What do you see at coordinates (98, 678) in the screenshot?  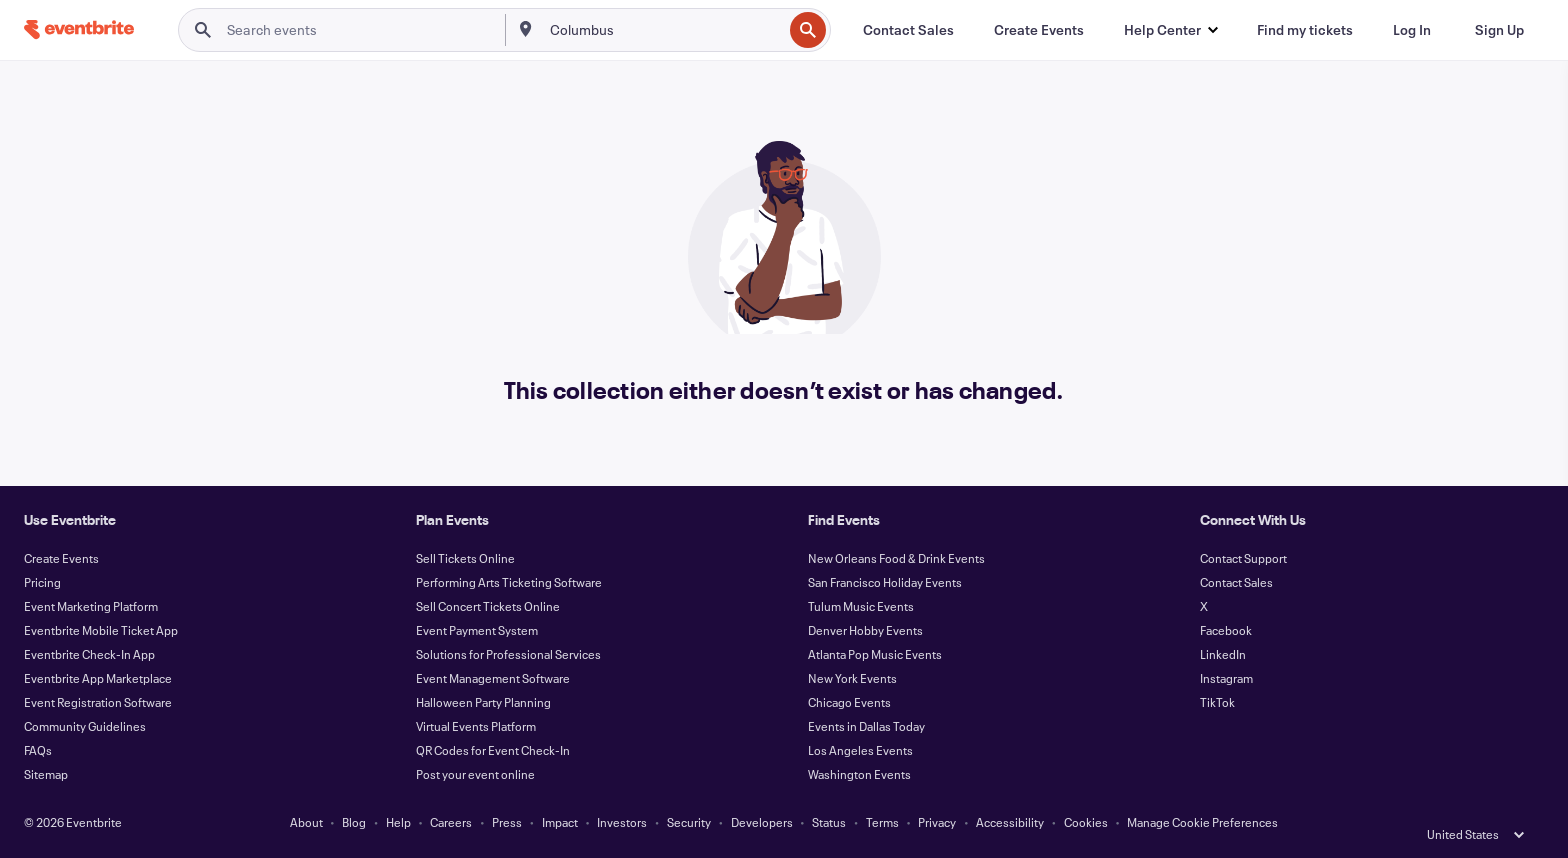 I see `Eventbrite App Marketplace` at bounding box center [98, 678].